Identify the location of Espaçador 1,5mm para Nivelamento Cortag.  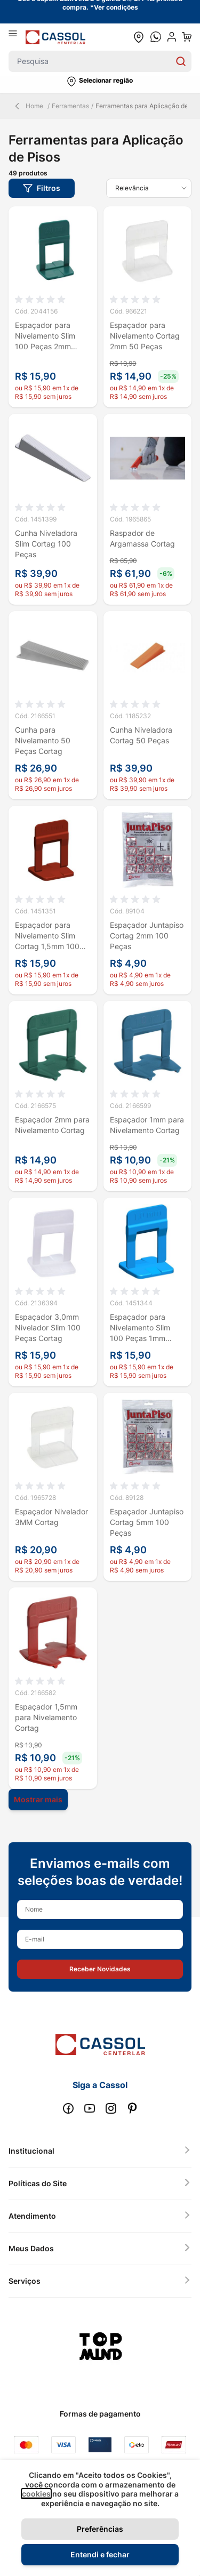
(46, 1717).